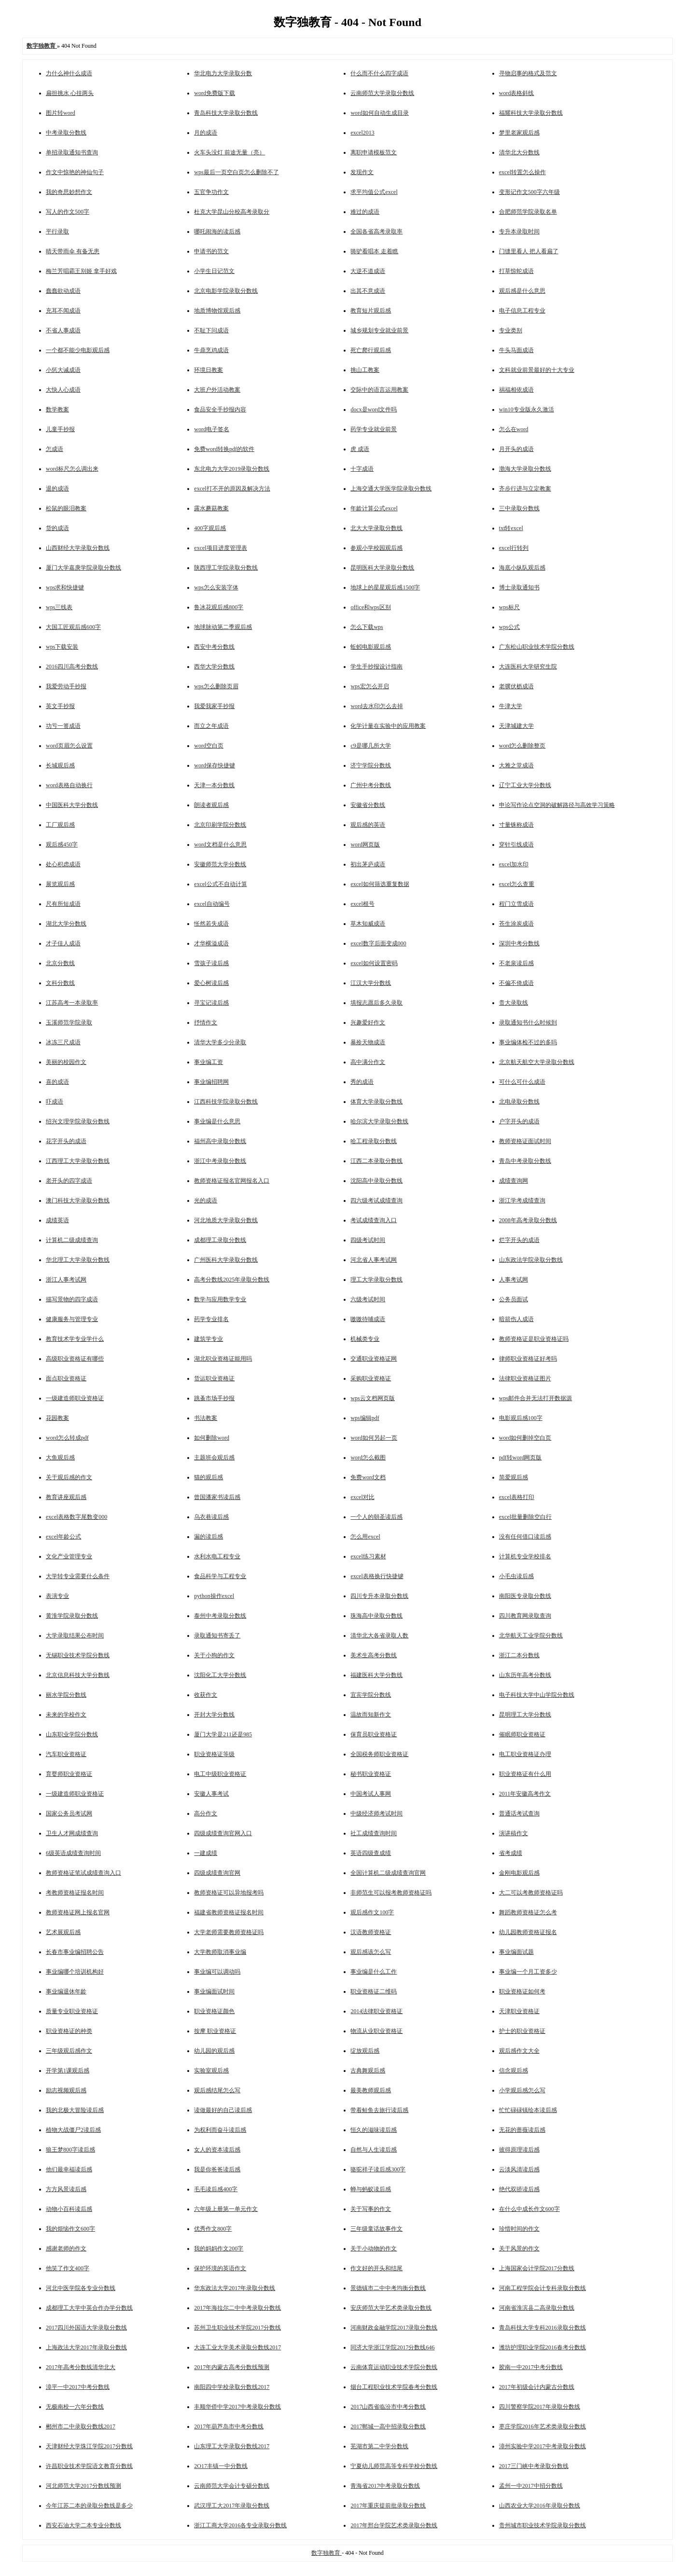 The width and height of the screenshot is (695, 2576). Describe the element at coordinates (528, 251) in the screenshot. I see `门缝里看人 把人看扁了` at that location.